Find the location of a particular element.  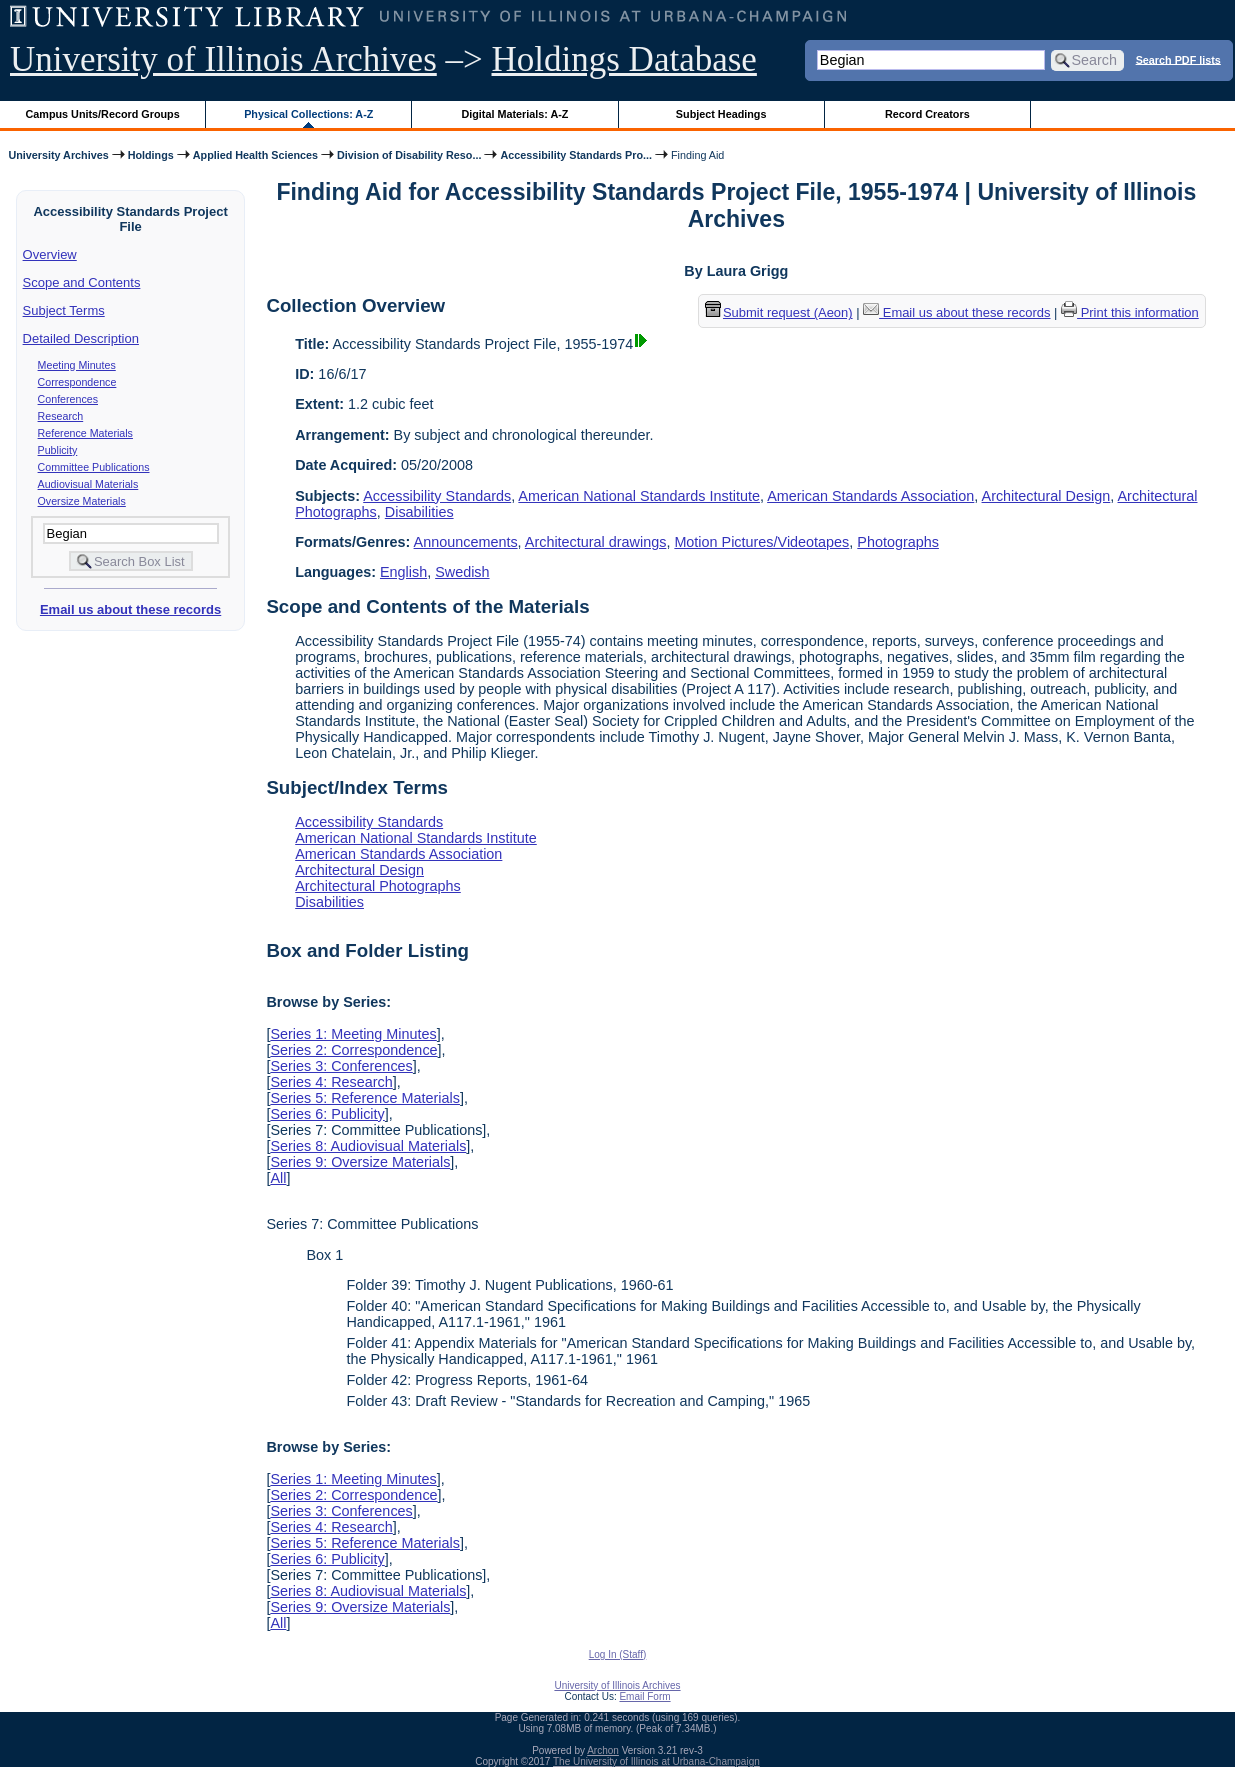

Digital Materials: A-Z is located at coordinates (514, 114).